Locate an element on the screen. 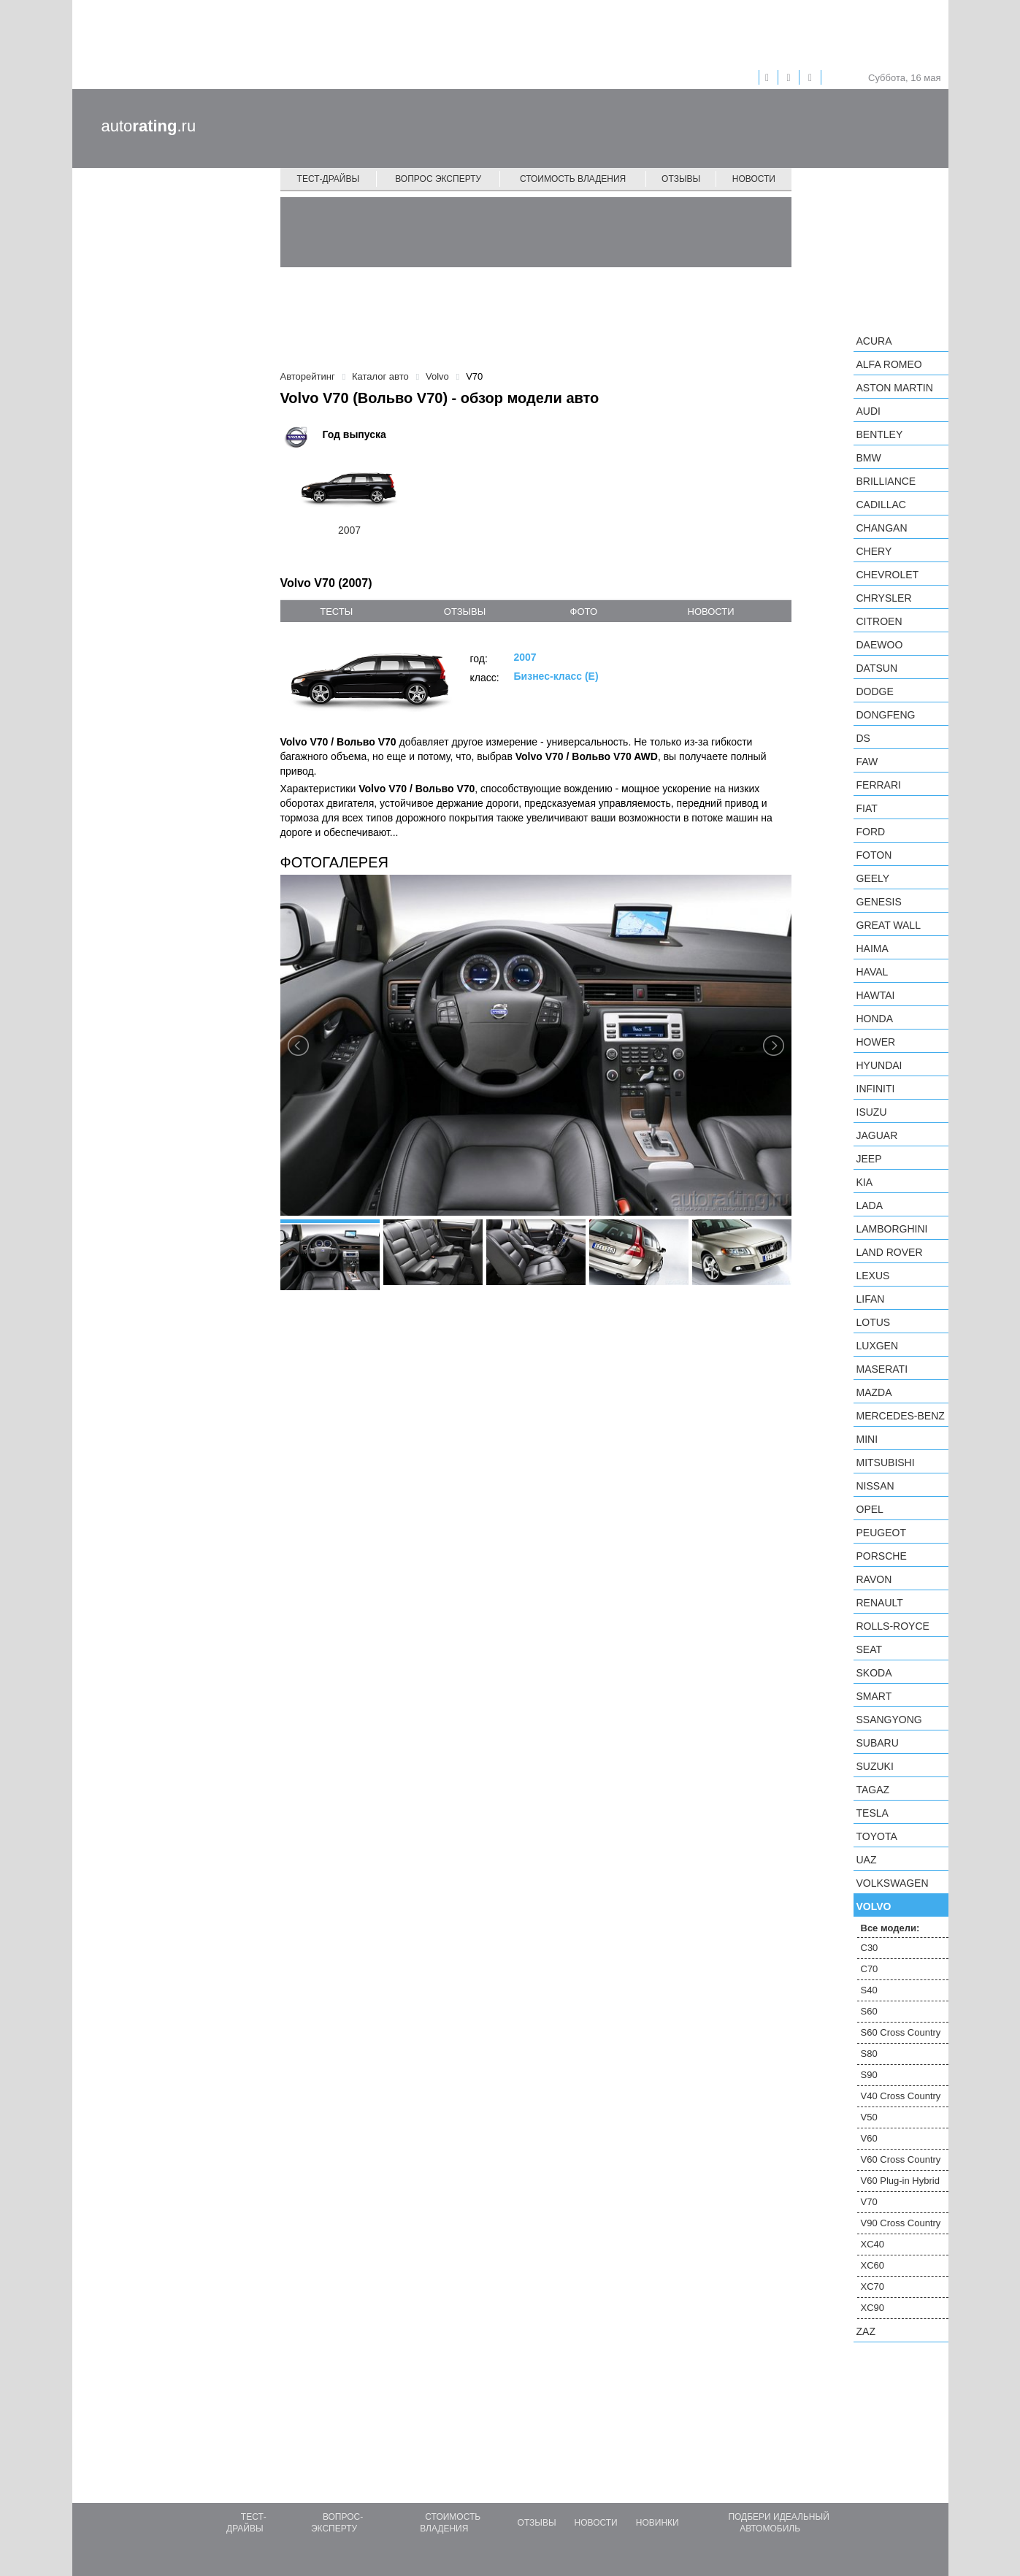 The height and width of the screenshot is (2576, 1020). Вопрос эксперту is located at coordinates (438, 179).